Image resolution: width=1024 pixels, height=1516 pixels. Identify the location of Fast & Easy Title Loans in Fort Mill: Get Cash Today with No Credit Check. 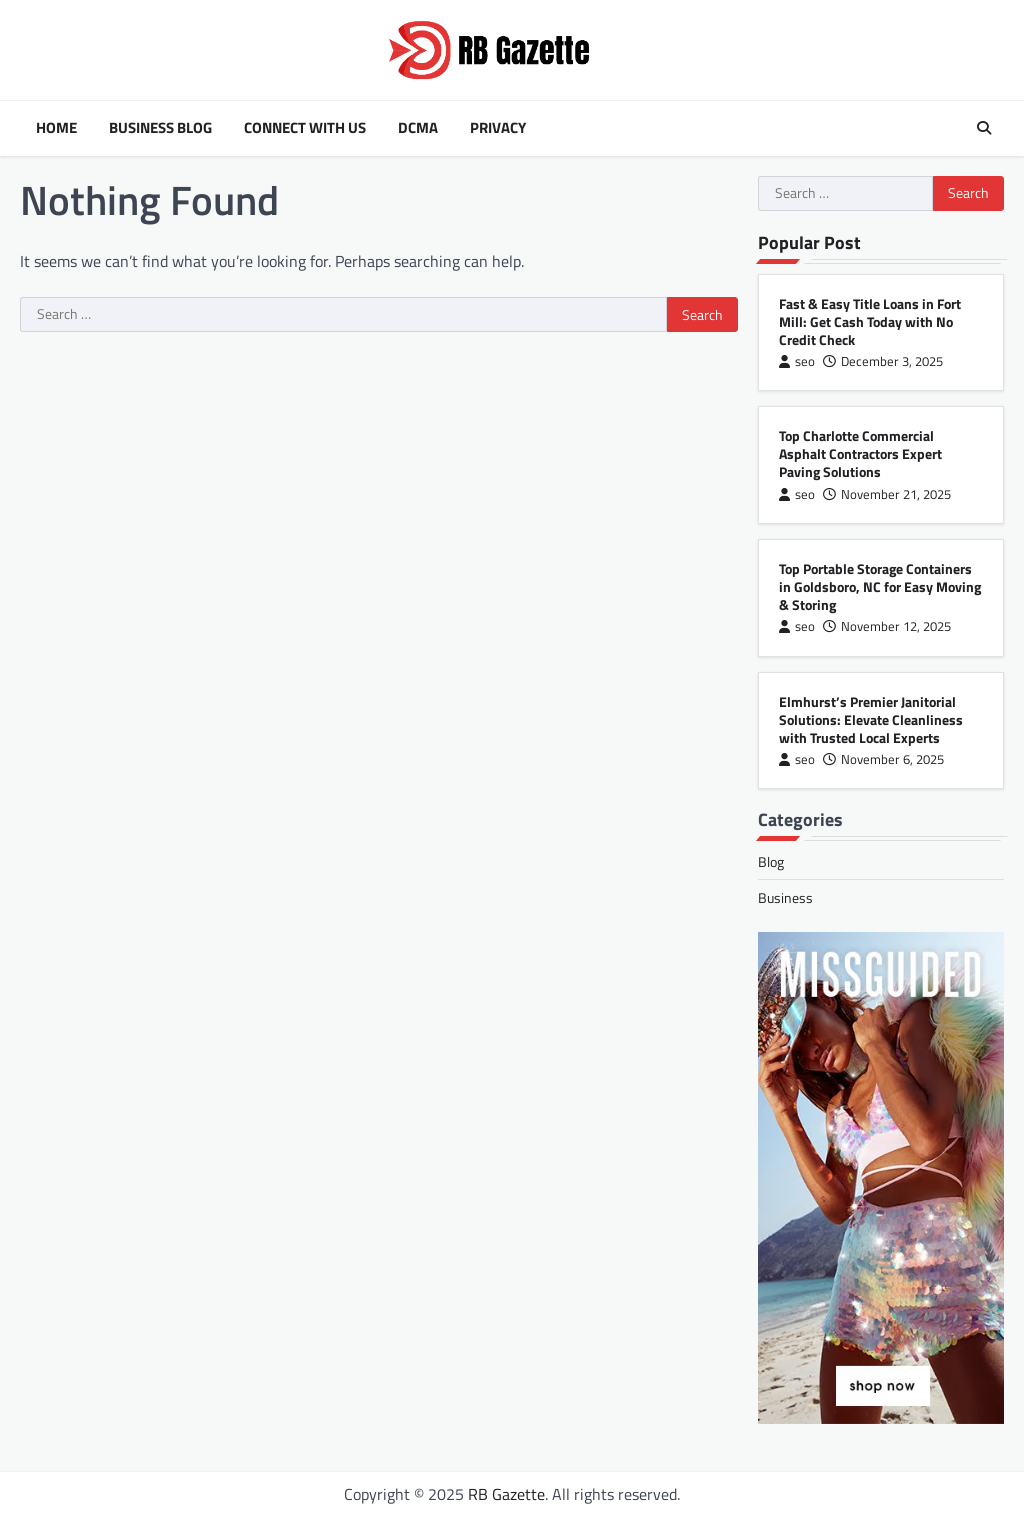
(870, 321).